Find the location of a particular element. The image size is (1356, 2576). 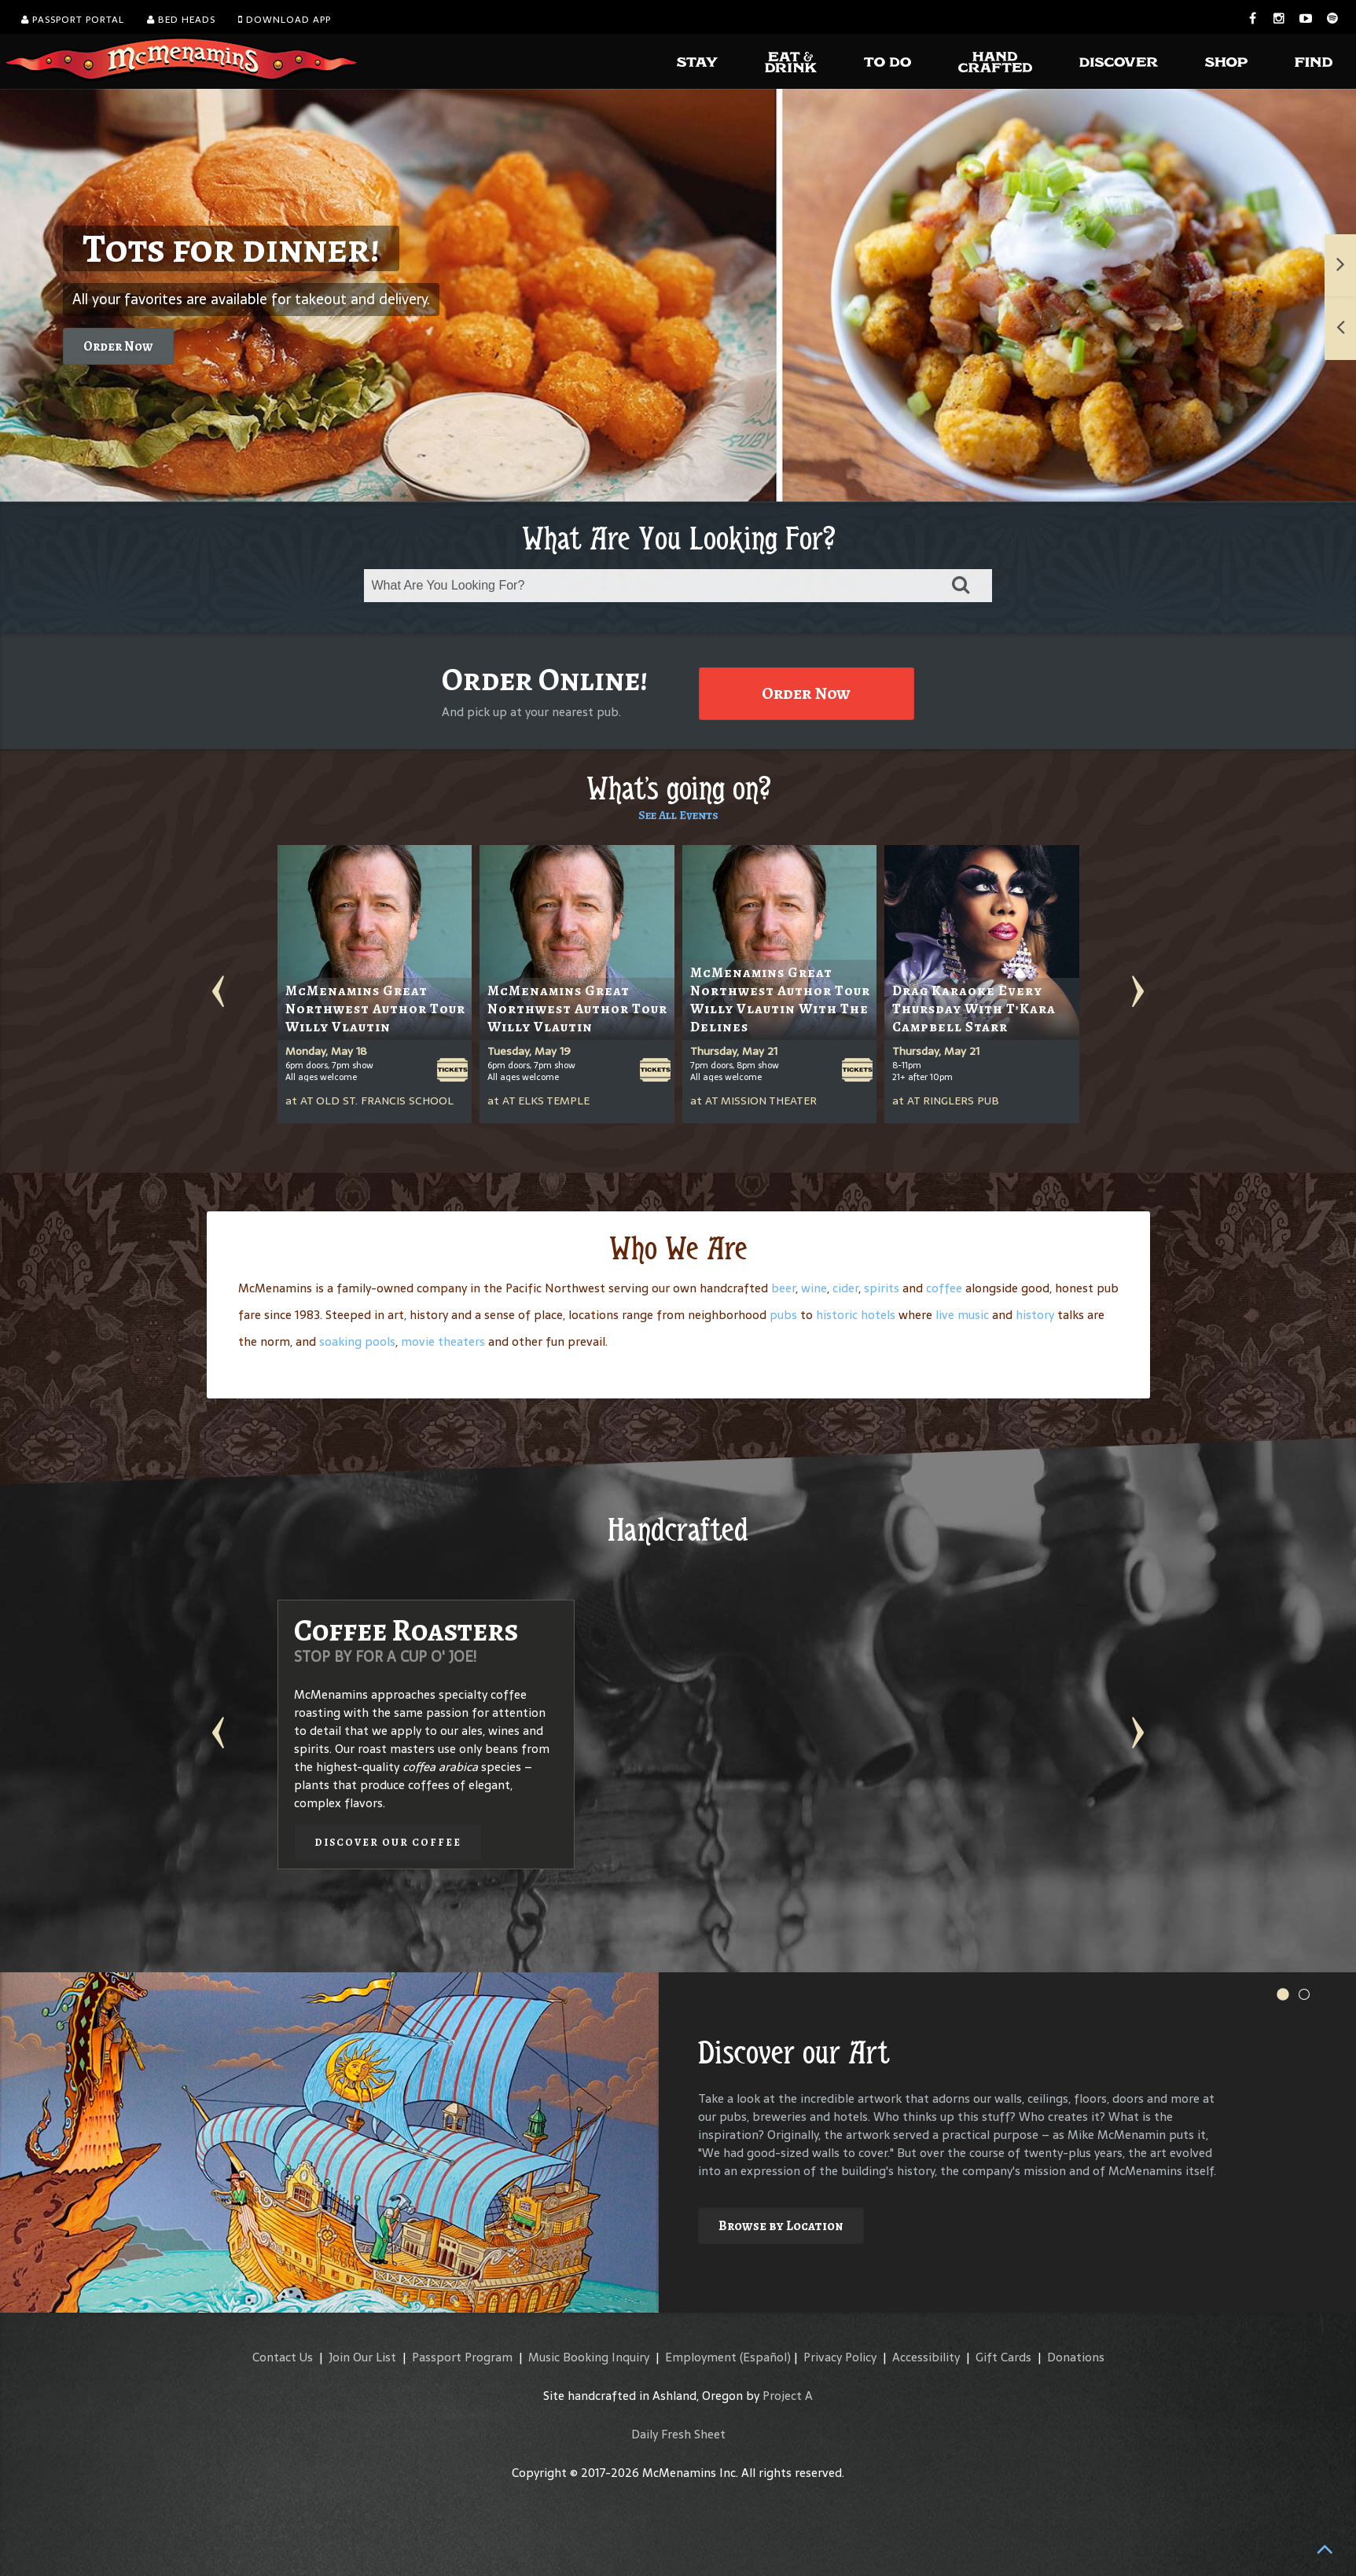

Employment is located at coordinates (701, 2357).